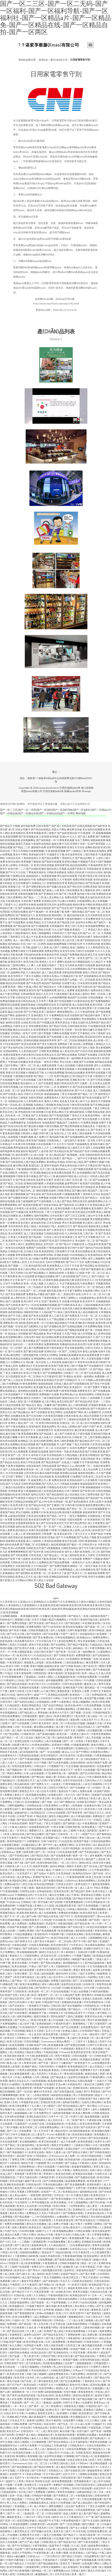 The height and width of the screenshot is (2576, 112). I want to click on 日韩孕妇AV, so click(23, 2037).